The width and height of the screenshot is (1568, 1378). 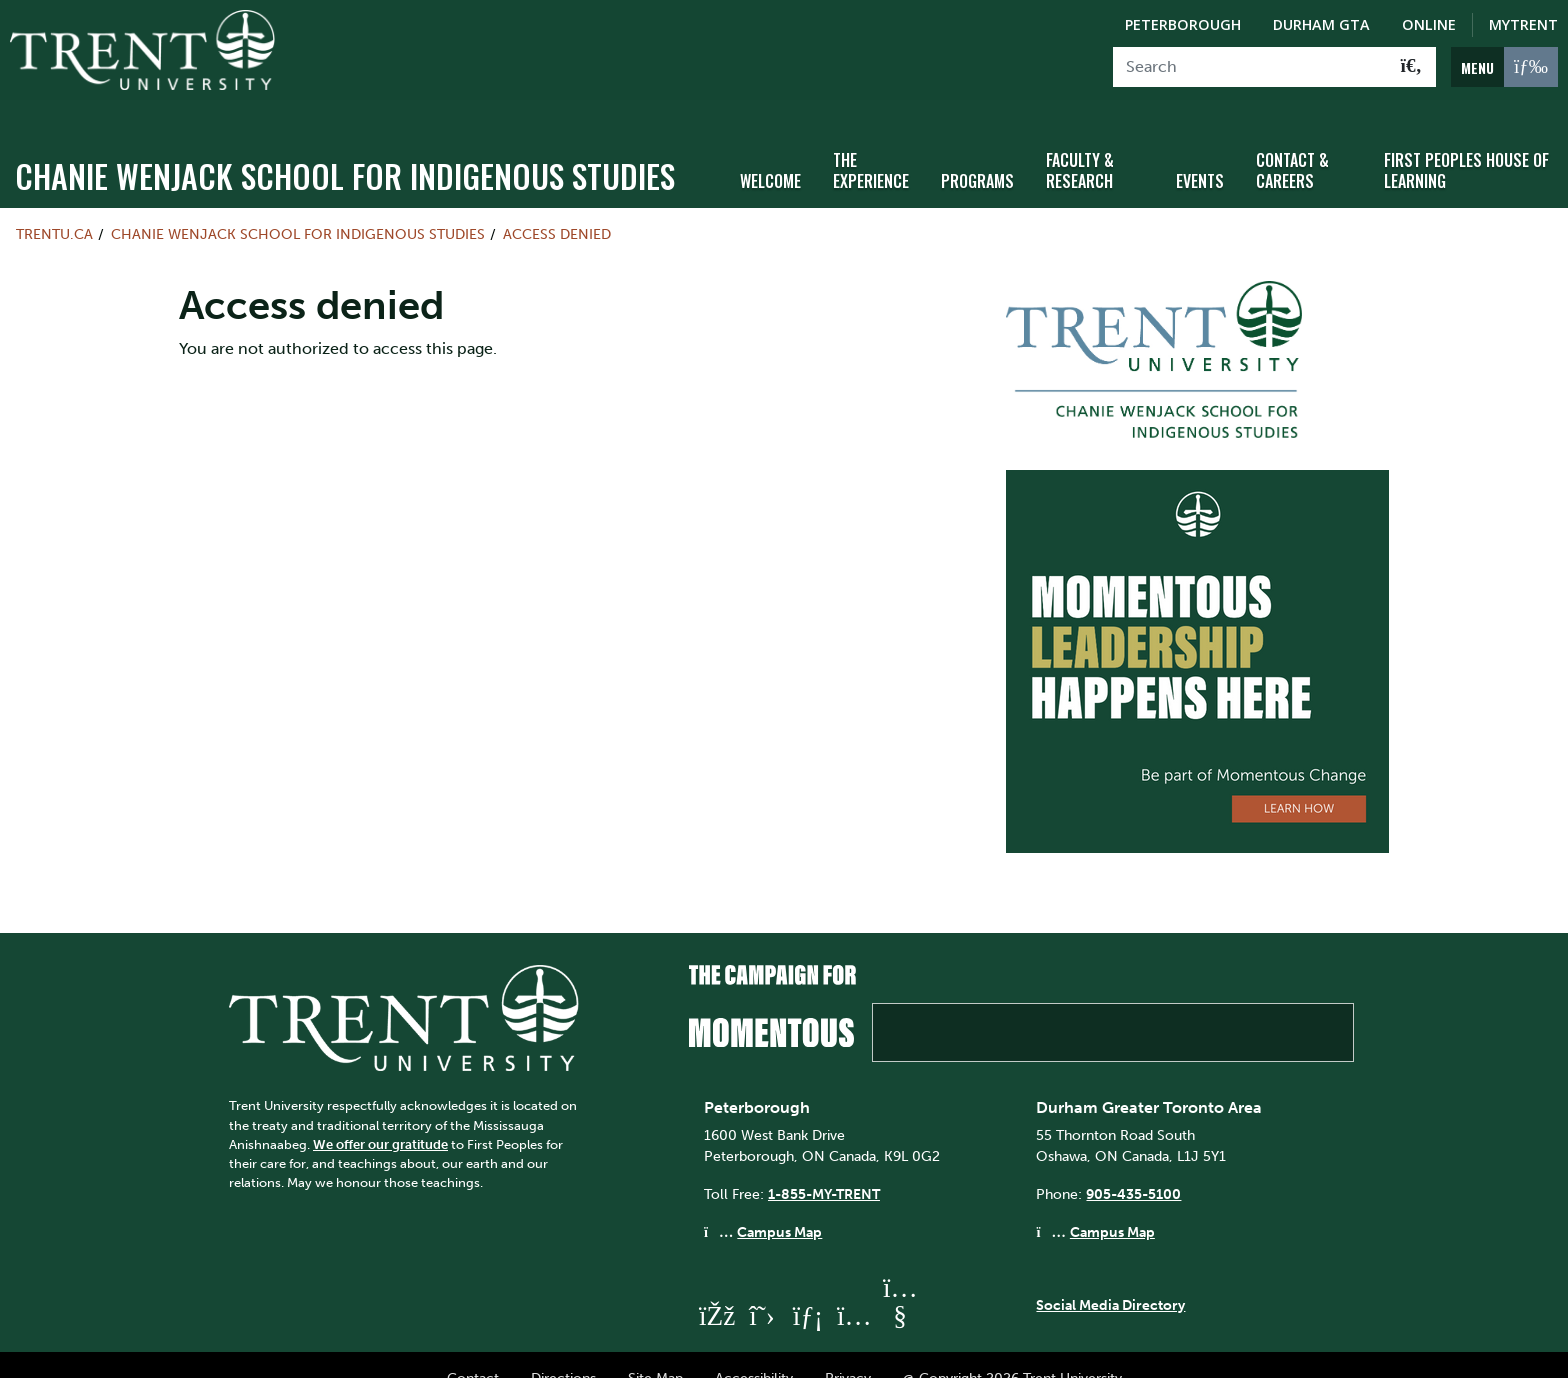 I want to click on Directions, so click(x=563, y=1351).